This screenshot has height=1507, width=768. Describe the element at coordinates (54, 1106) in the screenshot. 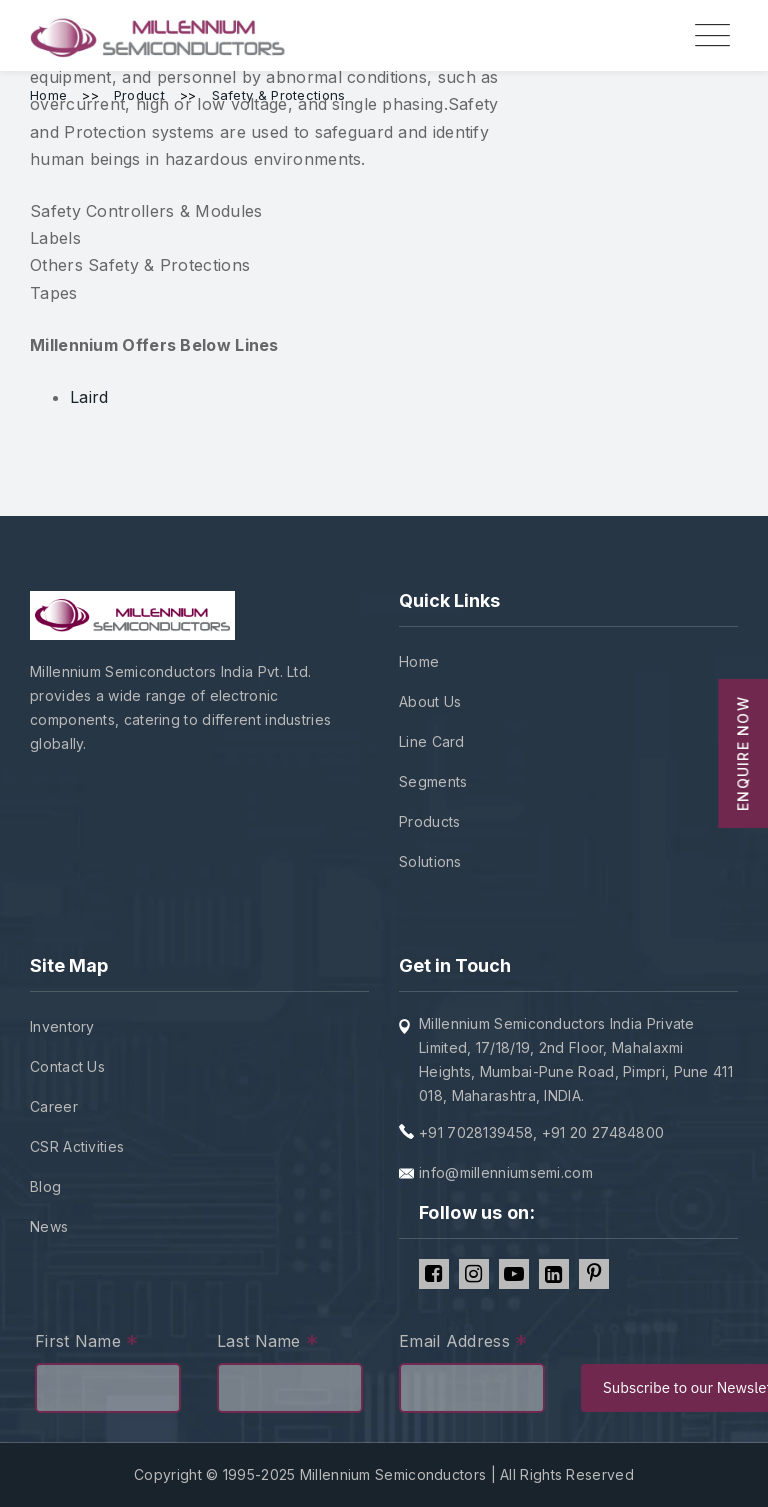

I see `Career` at that location.